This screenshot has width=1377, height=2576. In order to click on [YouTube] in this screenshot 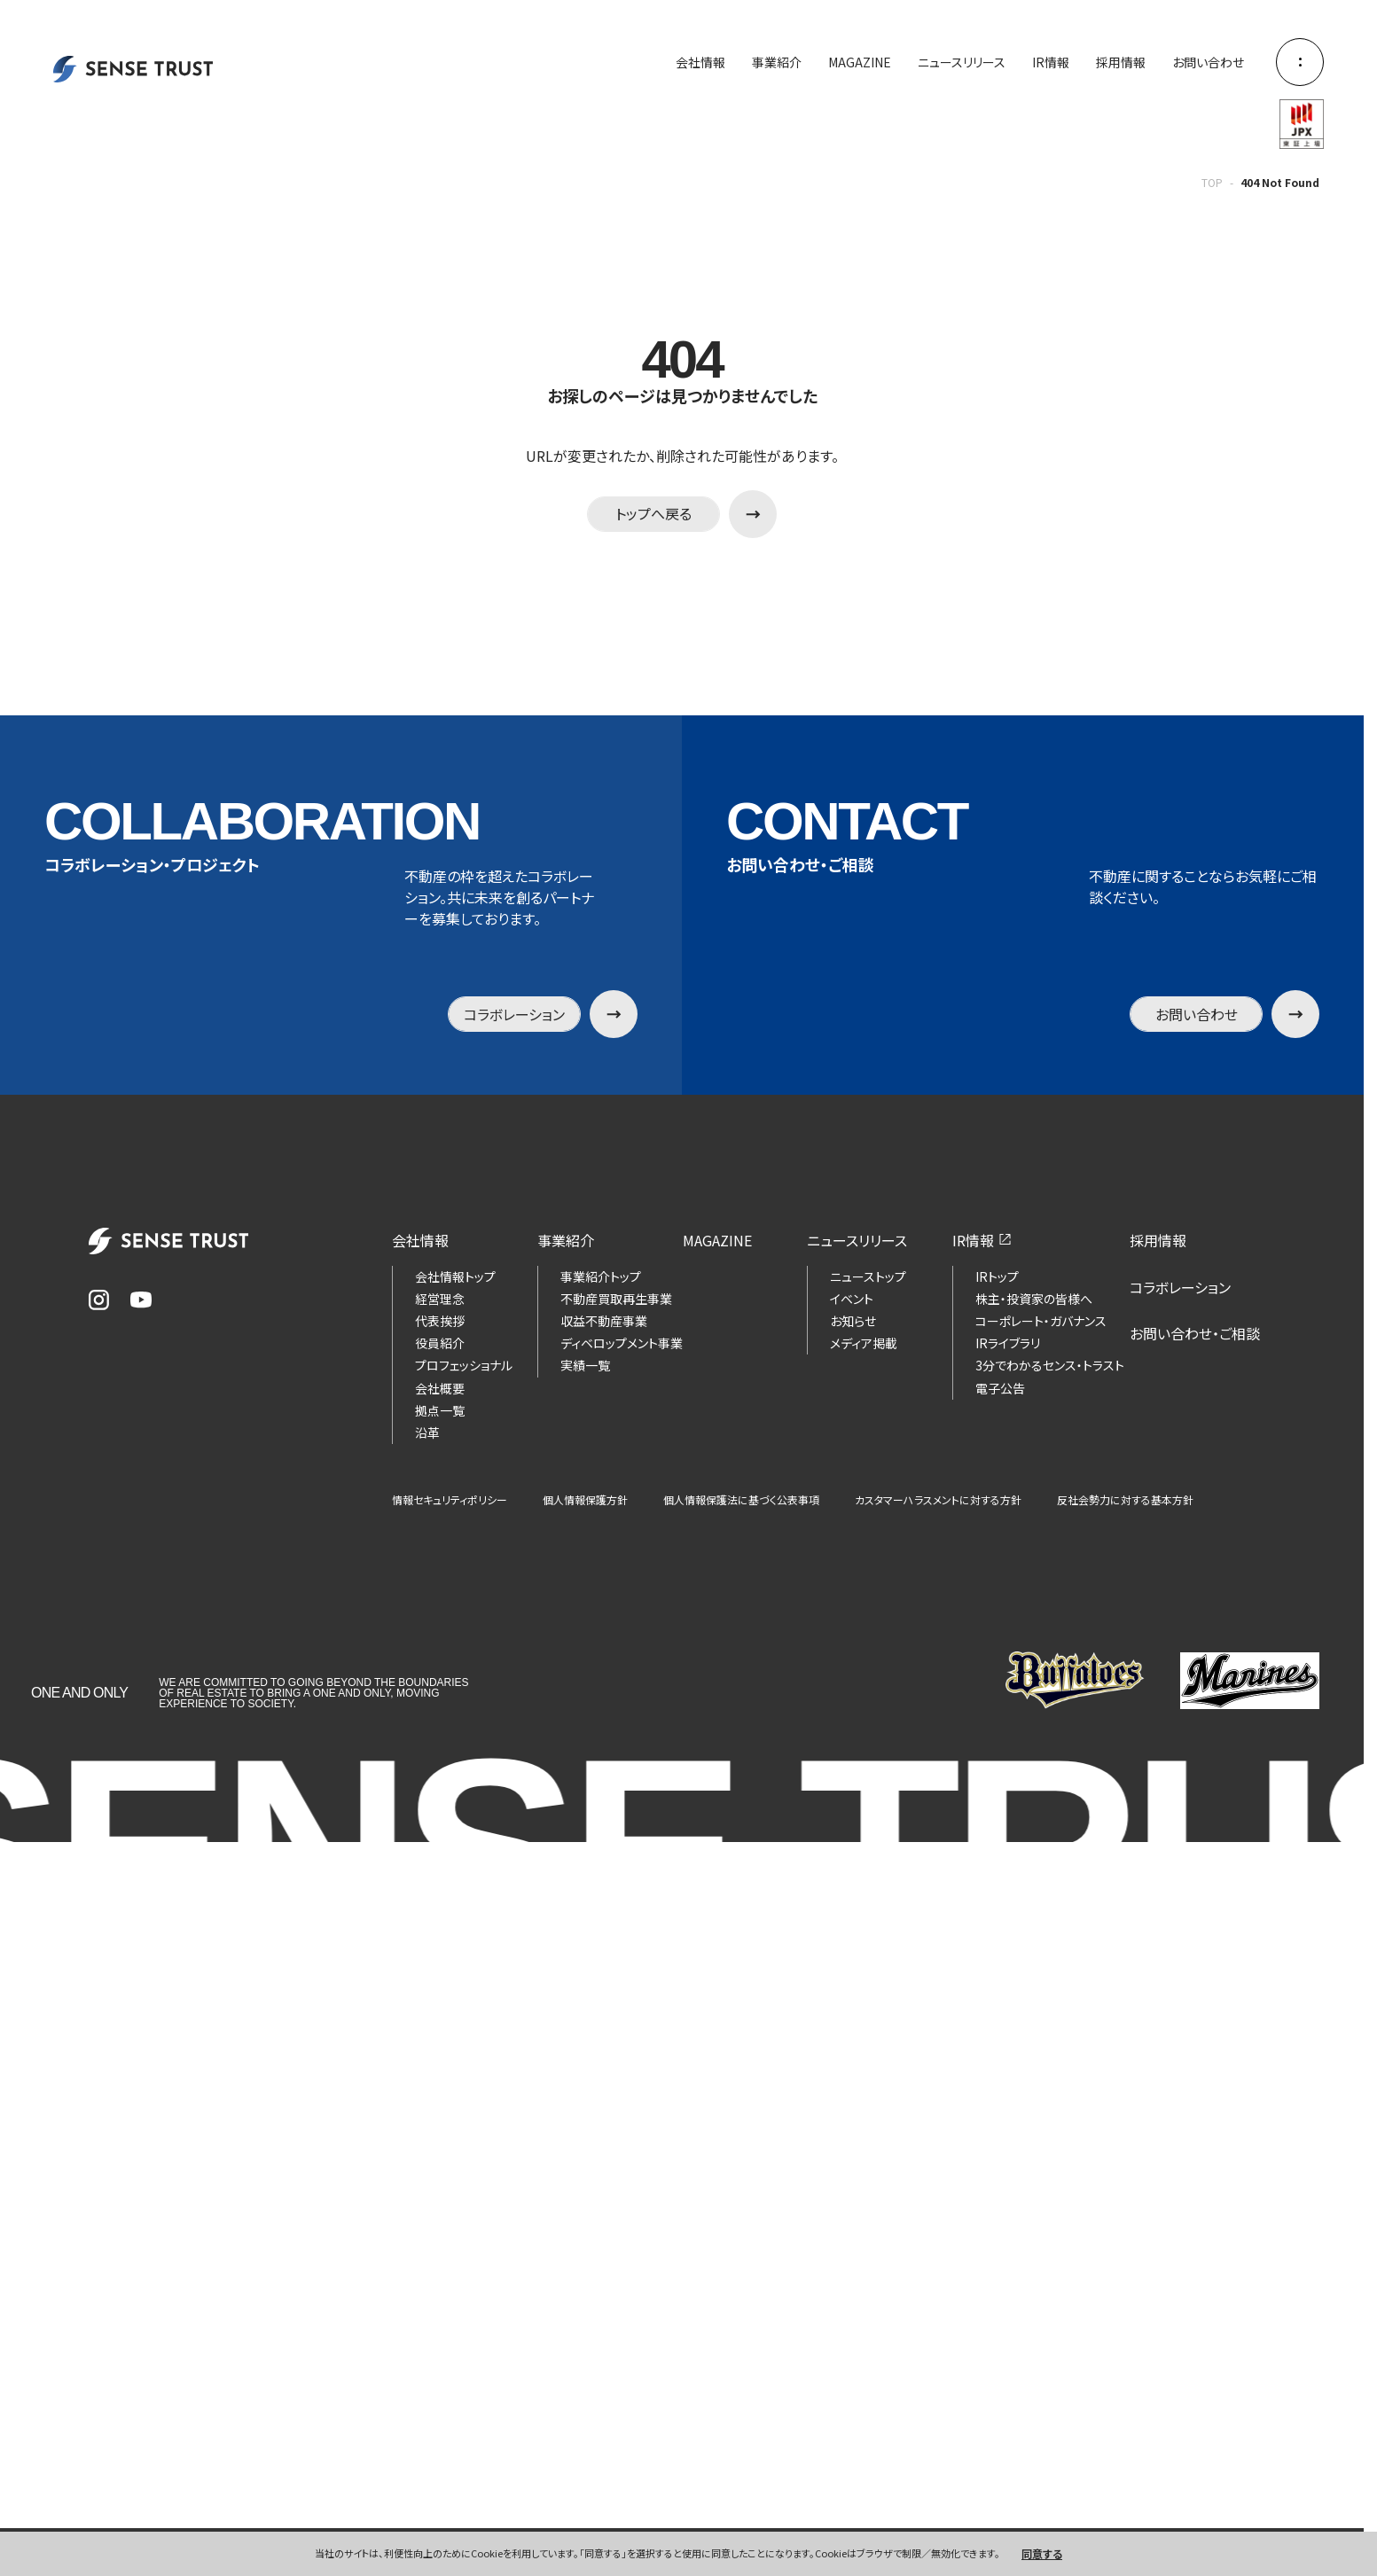, I will do `click(141, 1300)`.